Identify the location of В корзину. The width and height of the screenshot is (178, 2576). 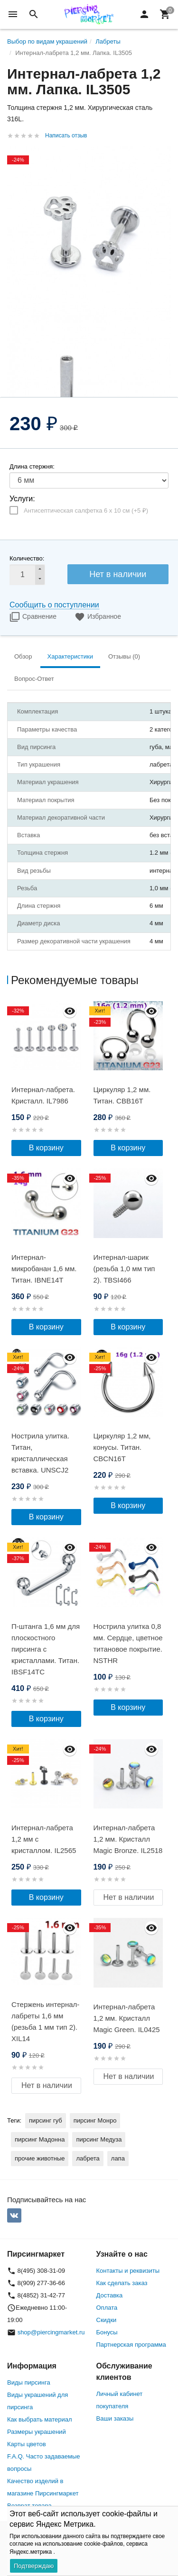
(46, 1148).